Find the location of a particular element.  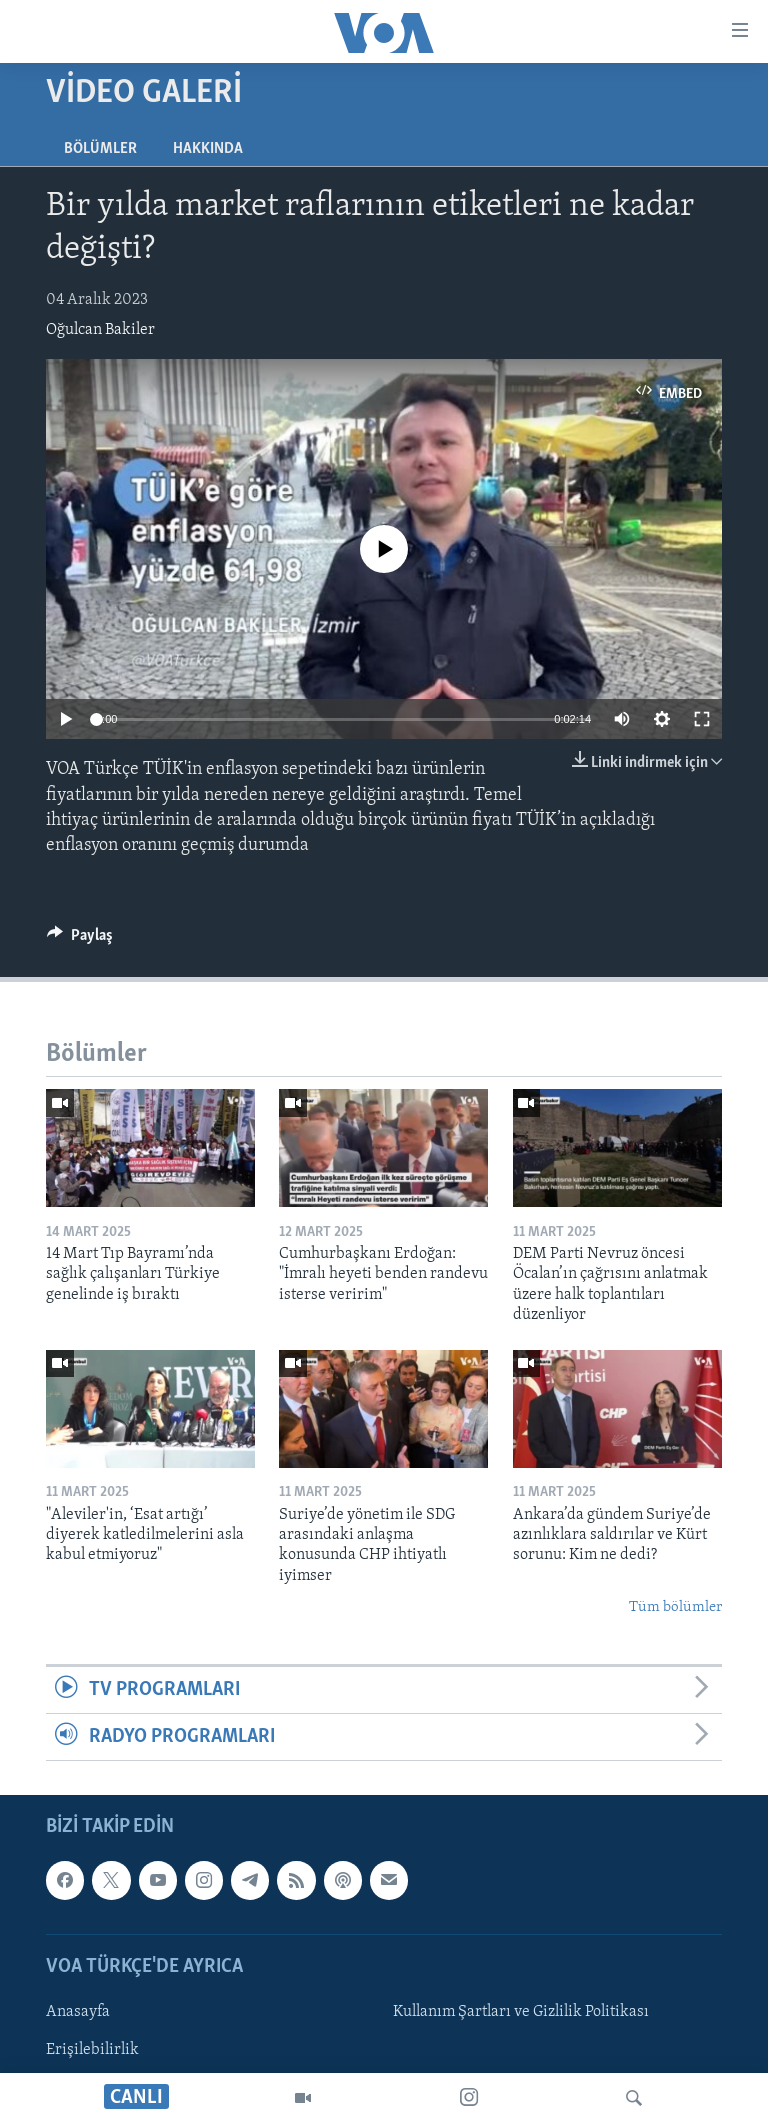

[Button] is located at coordinates (80, 940).